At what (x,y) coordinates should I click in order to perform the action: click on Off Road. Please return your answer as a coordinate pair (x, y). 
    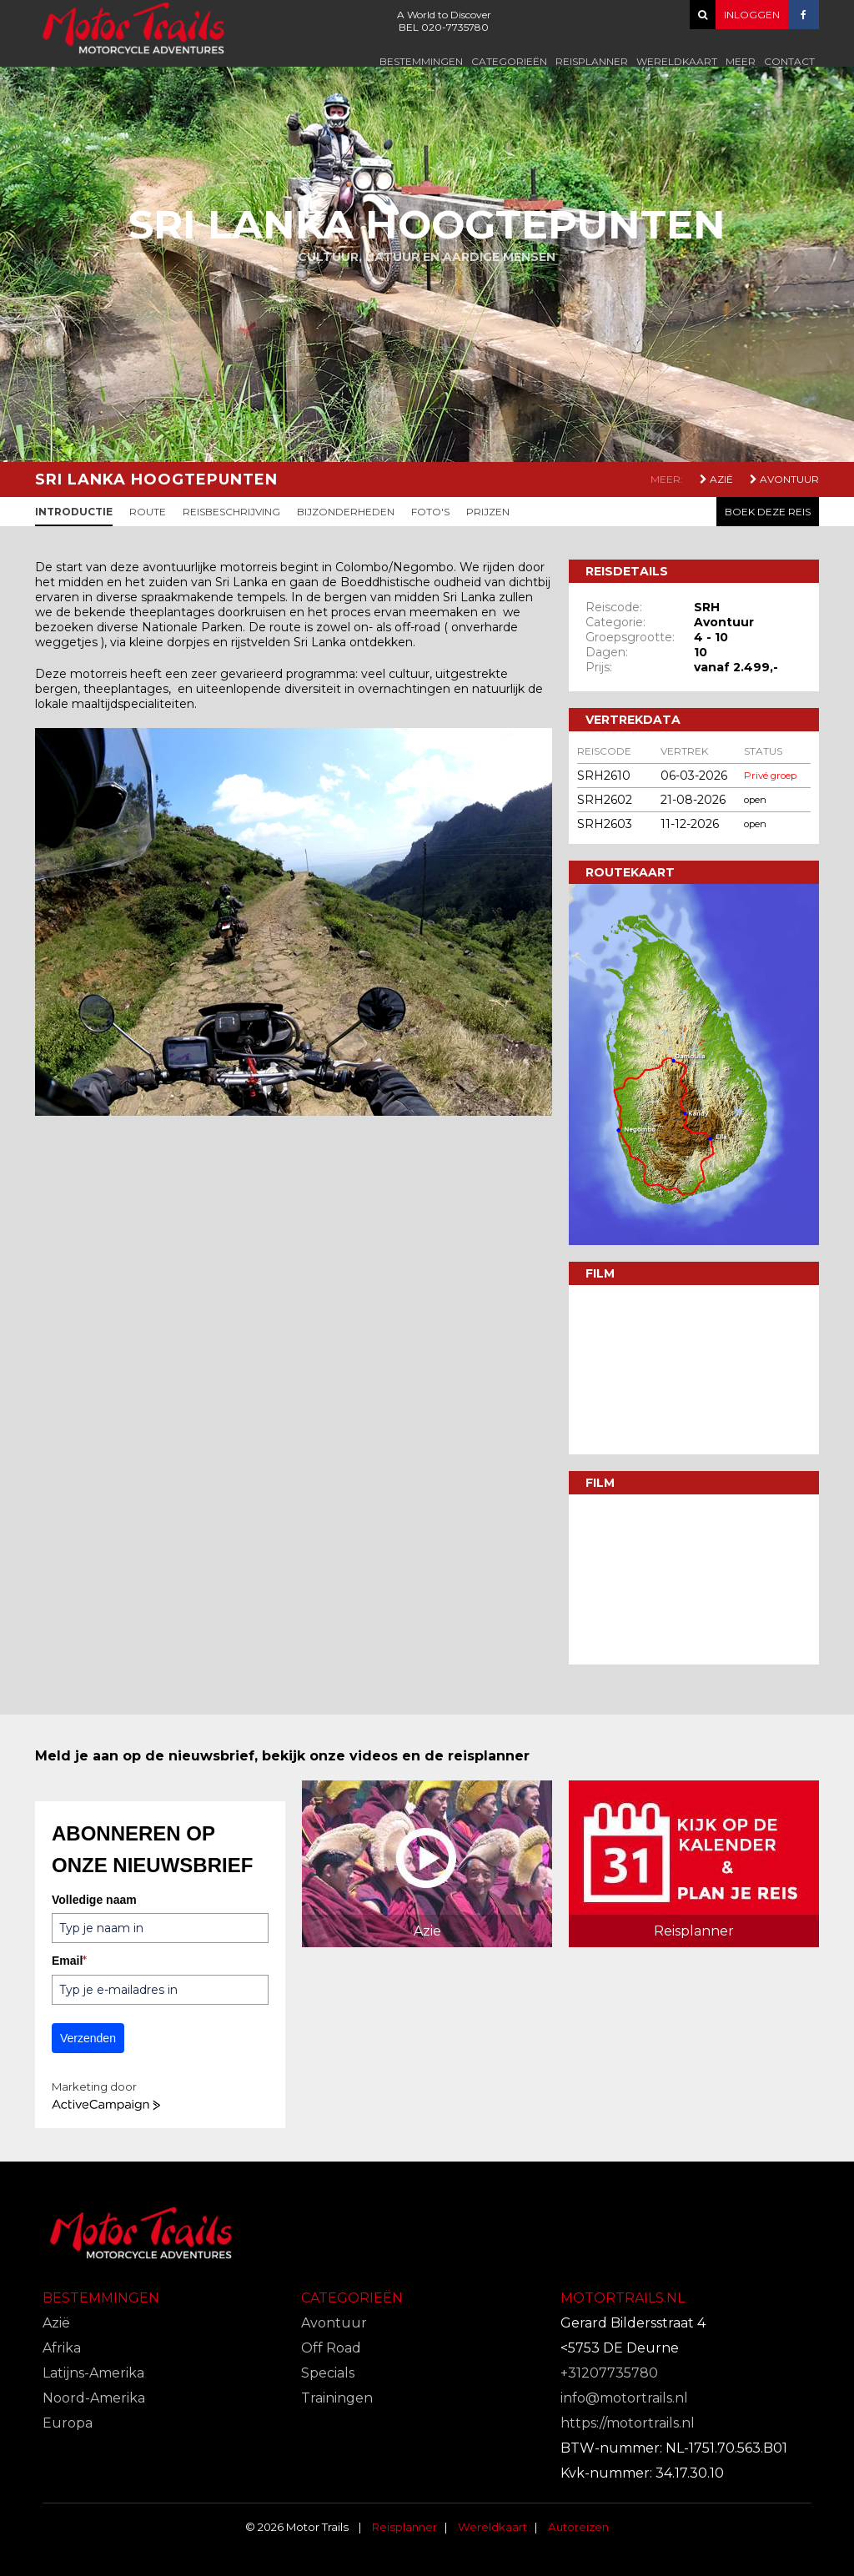
    Looking at the image, I should click on (331, 2348).